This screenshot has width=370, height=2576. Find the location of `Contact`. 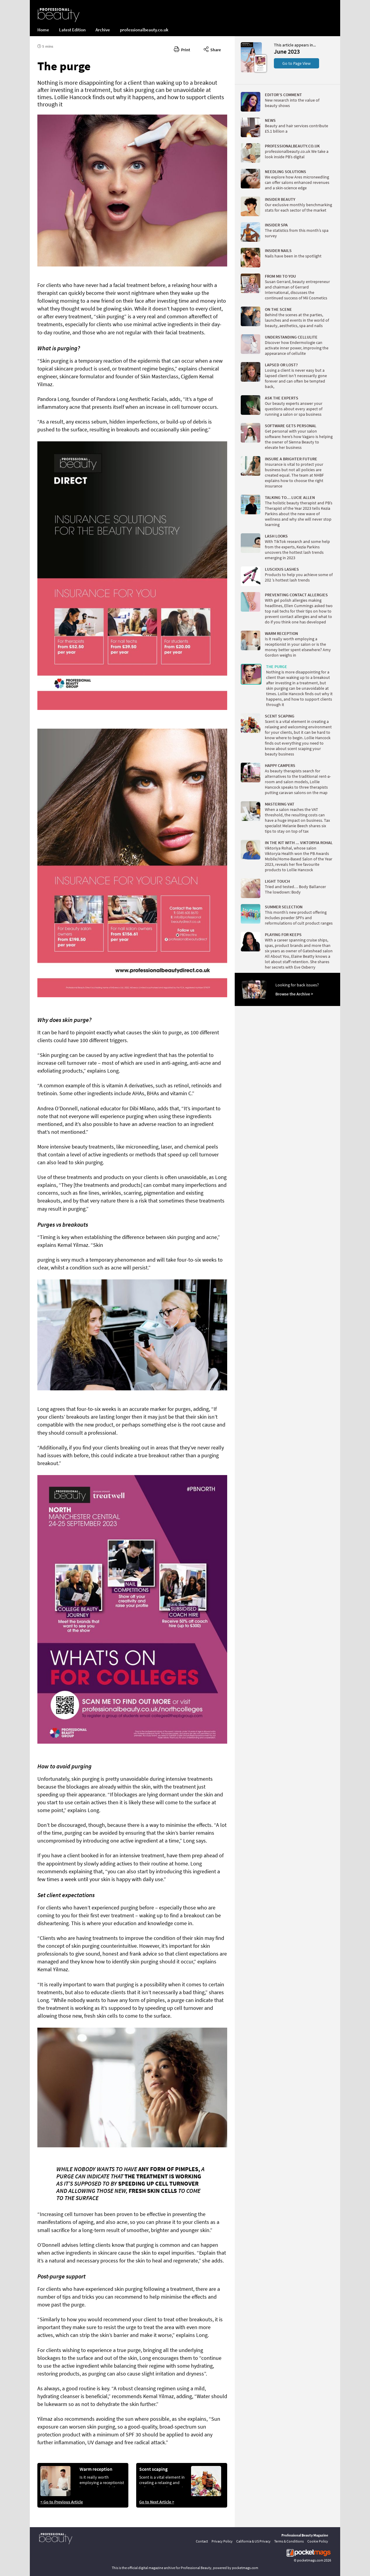

Contact is located at coordinates (202, 2541).